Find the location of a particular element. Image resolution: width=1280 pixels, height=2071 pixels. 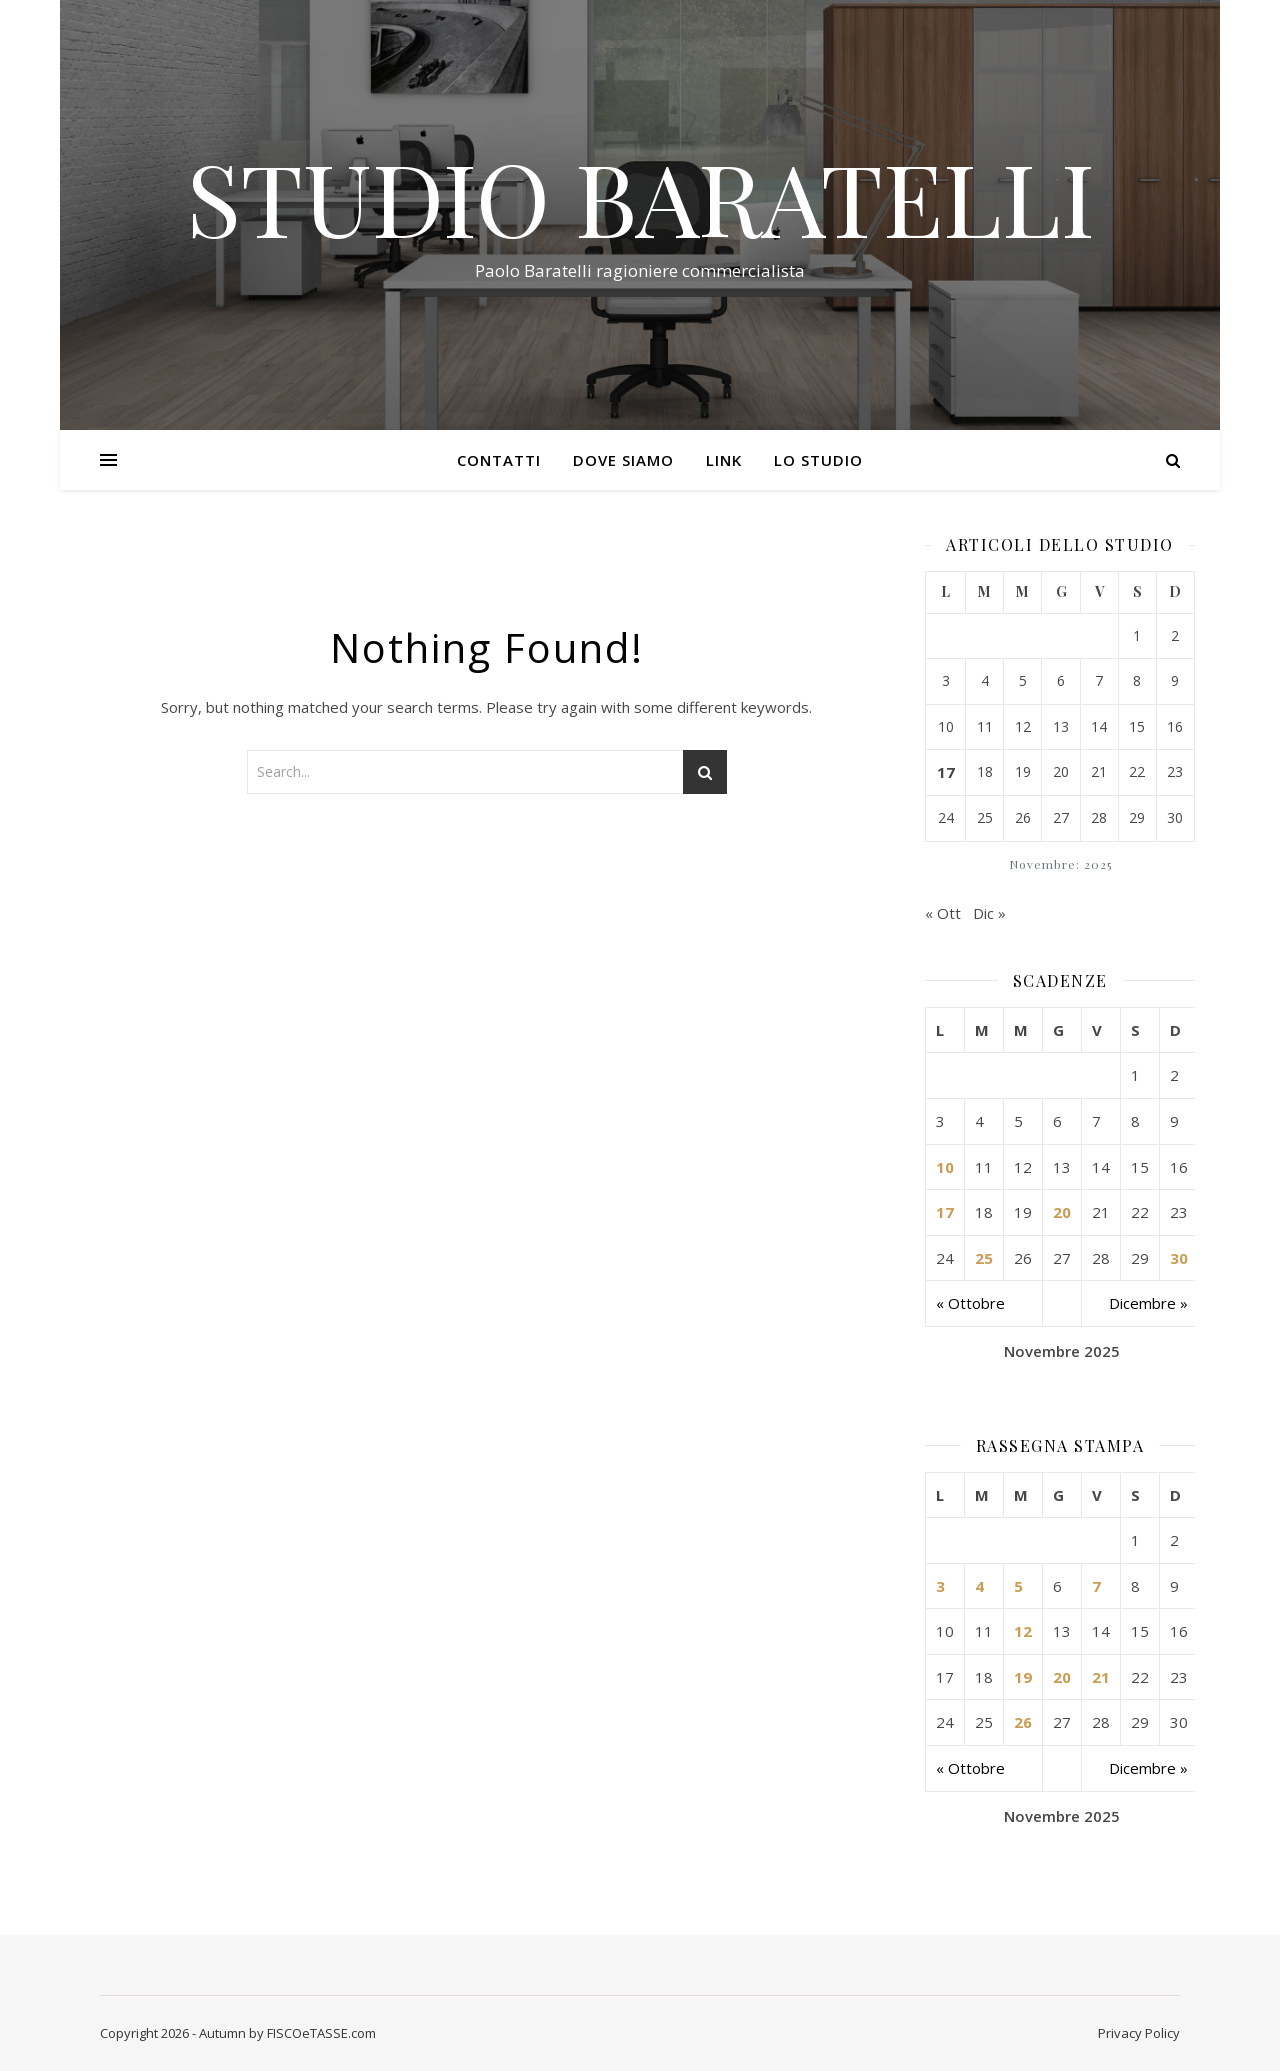

« Ott is located at coordinates (943, 913).